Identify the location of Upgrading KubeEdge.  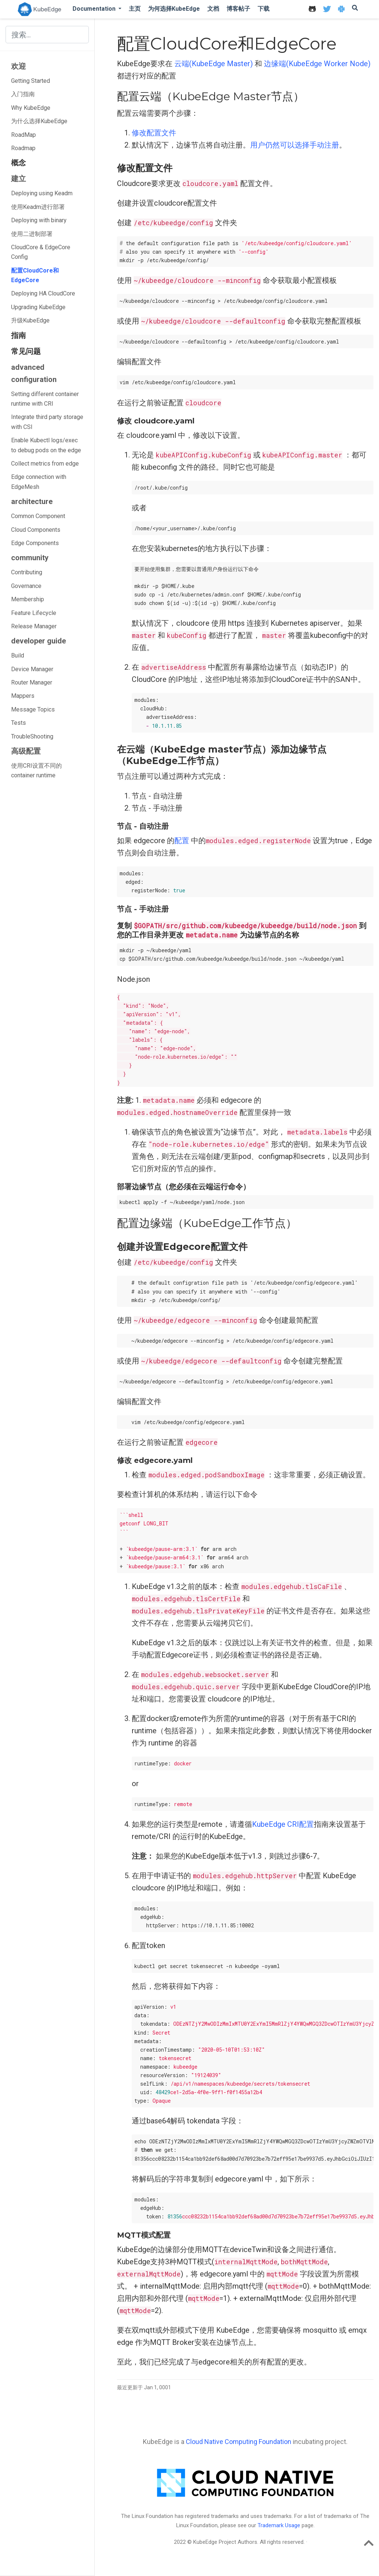
(38, 307).